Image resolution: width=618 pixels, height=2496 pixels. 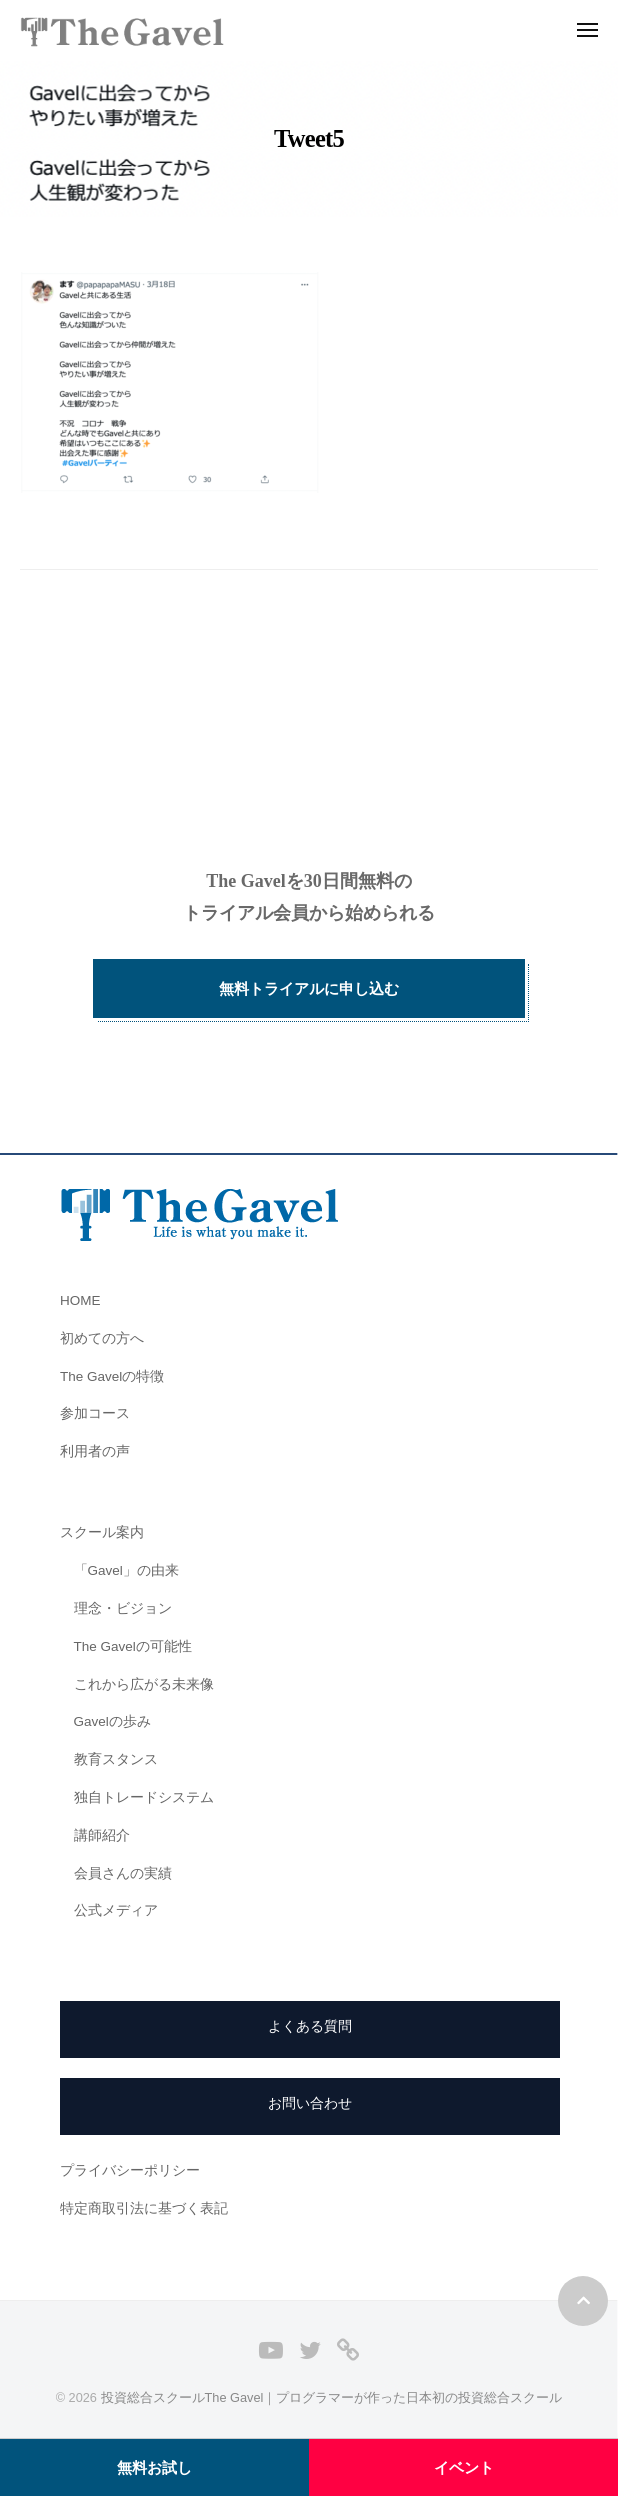 What do you see at coordinates (116, 1910) in the screenshot?
I see `公式メディア` at bounding box center [116, 1910].